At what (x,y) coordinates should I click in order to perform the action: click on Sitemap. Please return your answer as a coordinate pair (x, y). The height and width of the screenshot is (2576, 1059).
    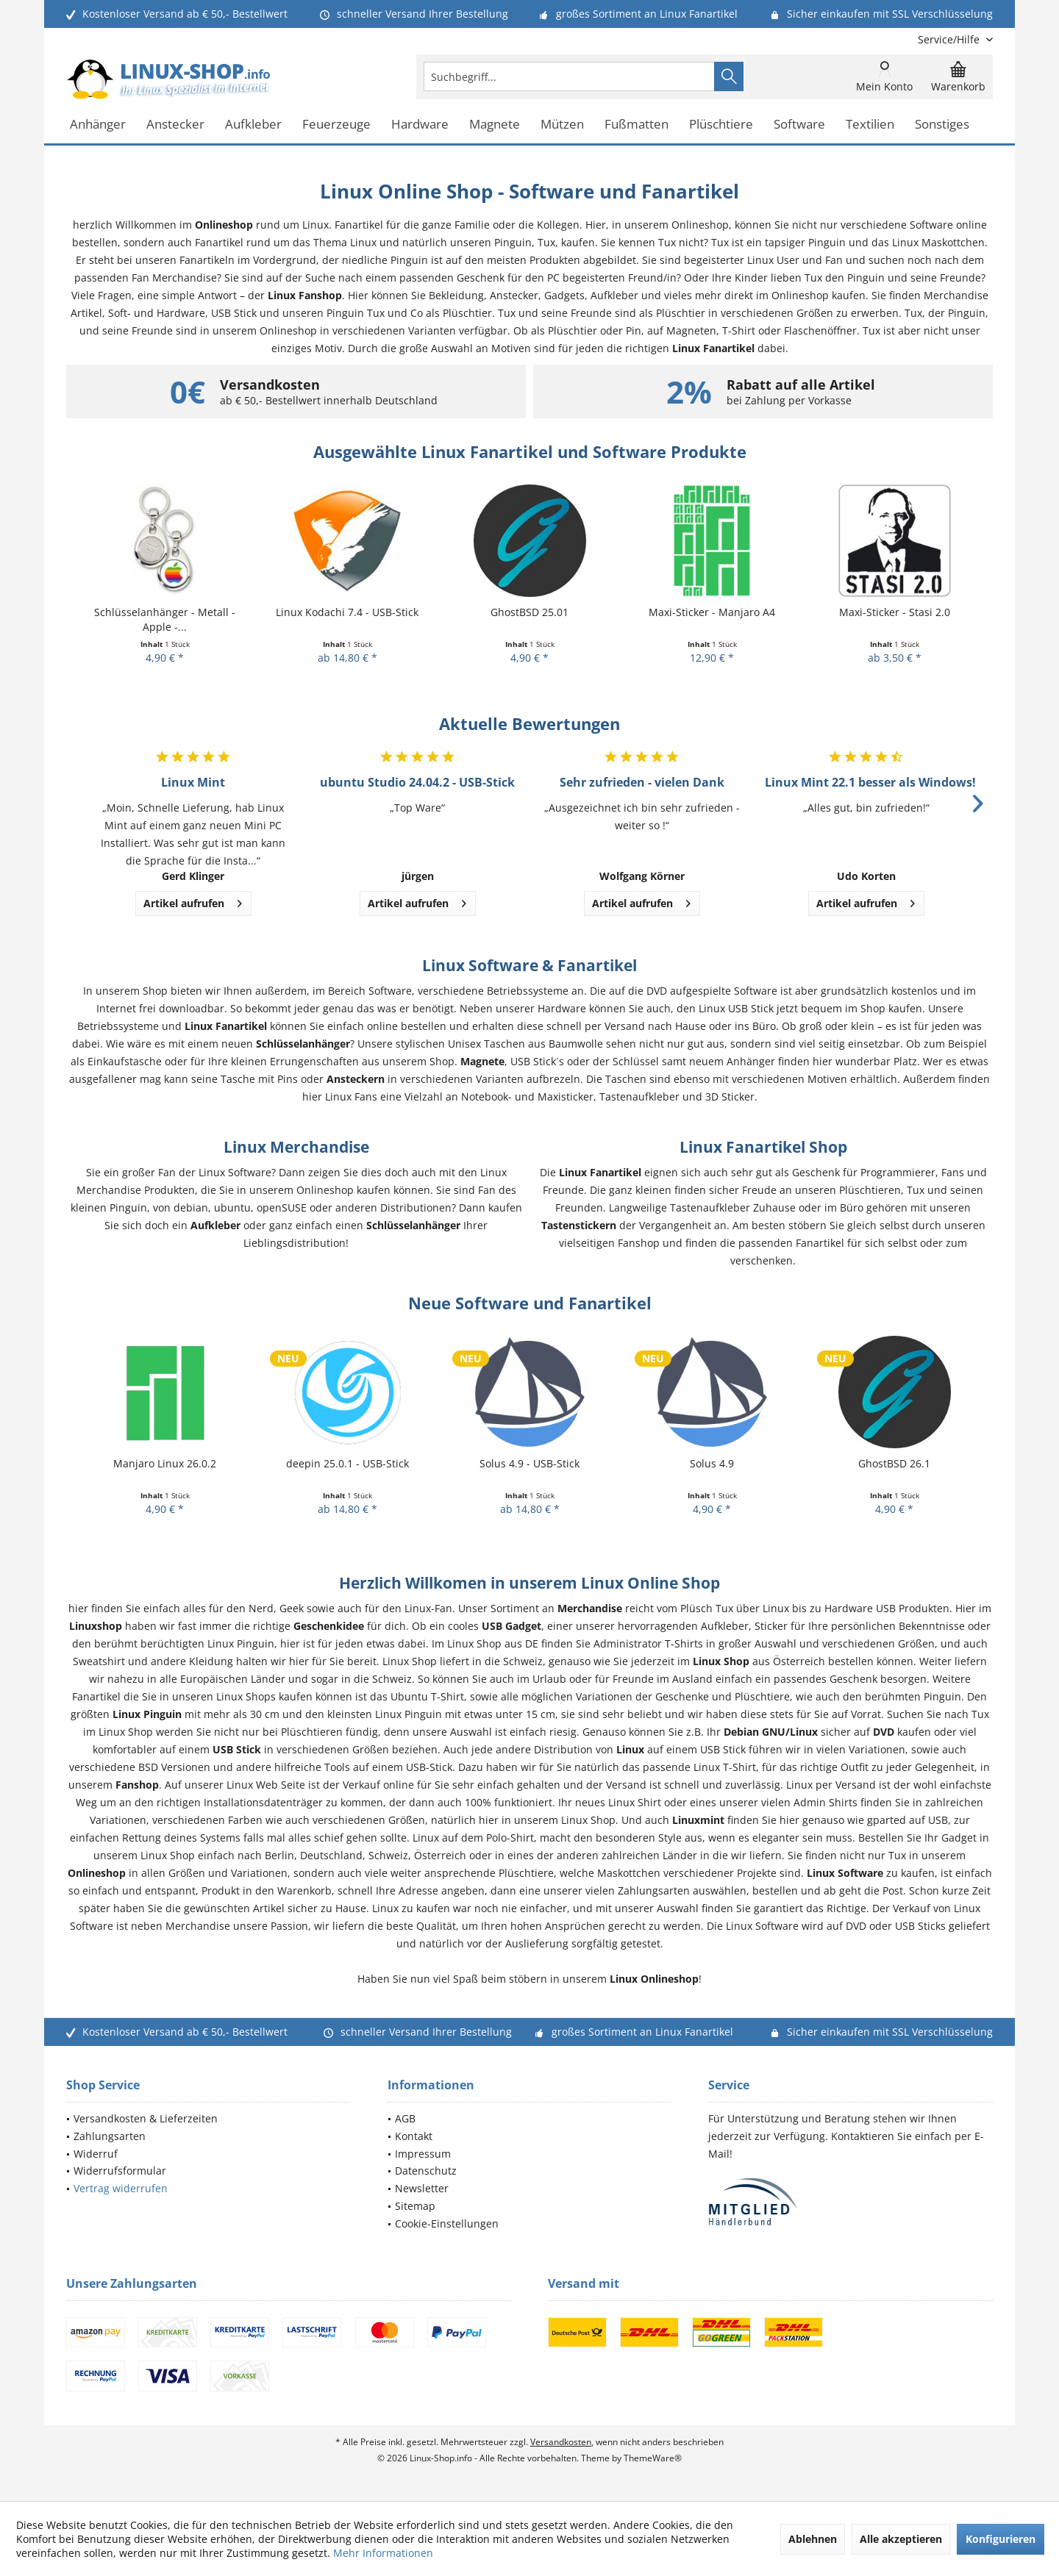
    Looking at the image, I should click on (415, 2206).